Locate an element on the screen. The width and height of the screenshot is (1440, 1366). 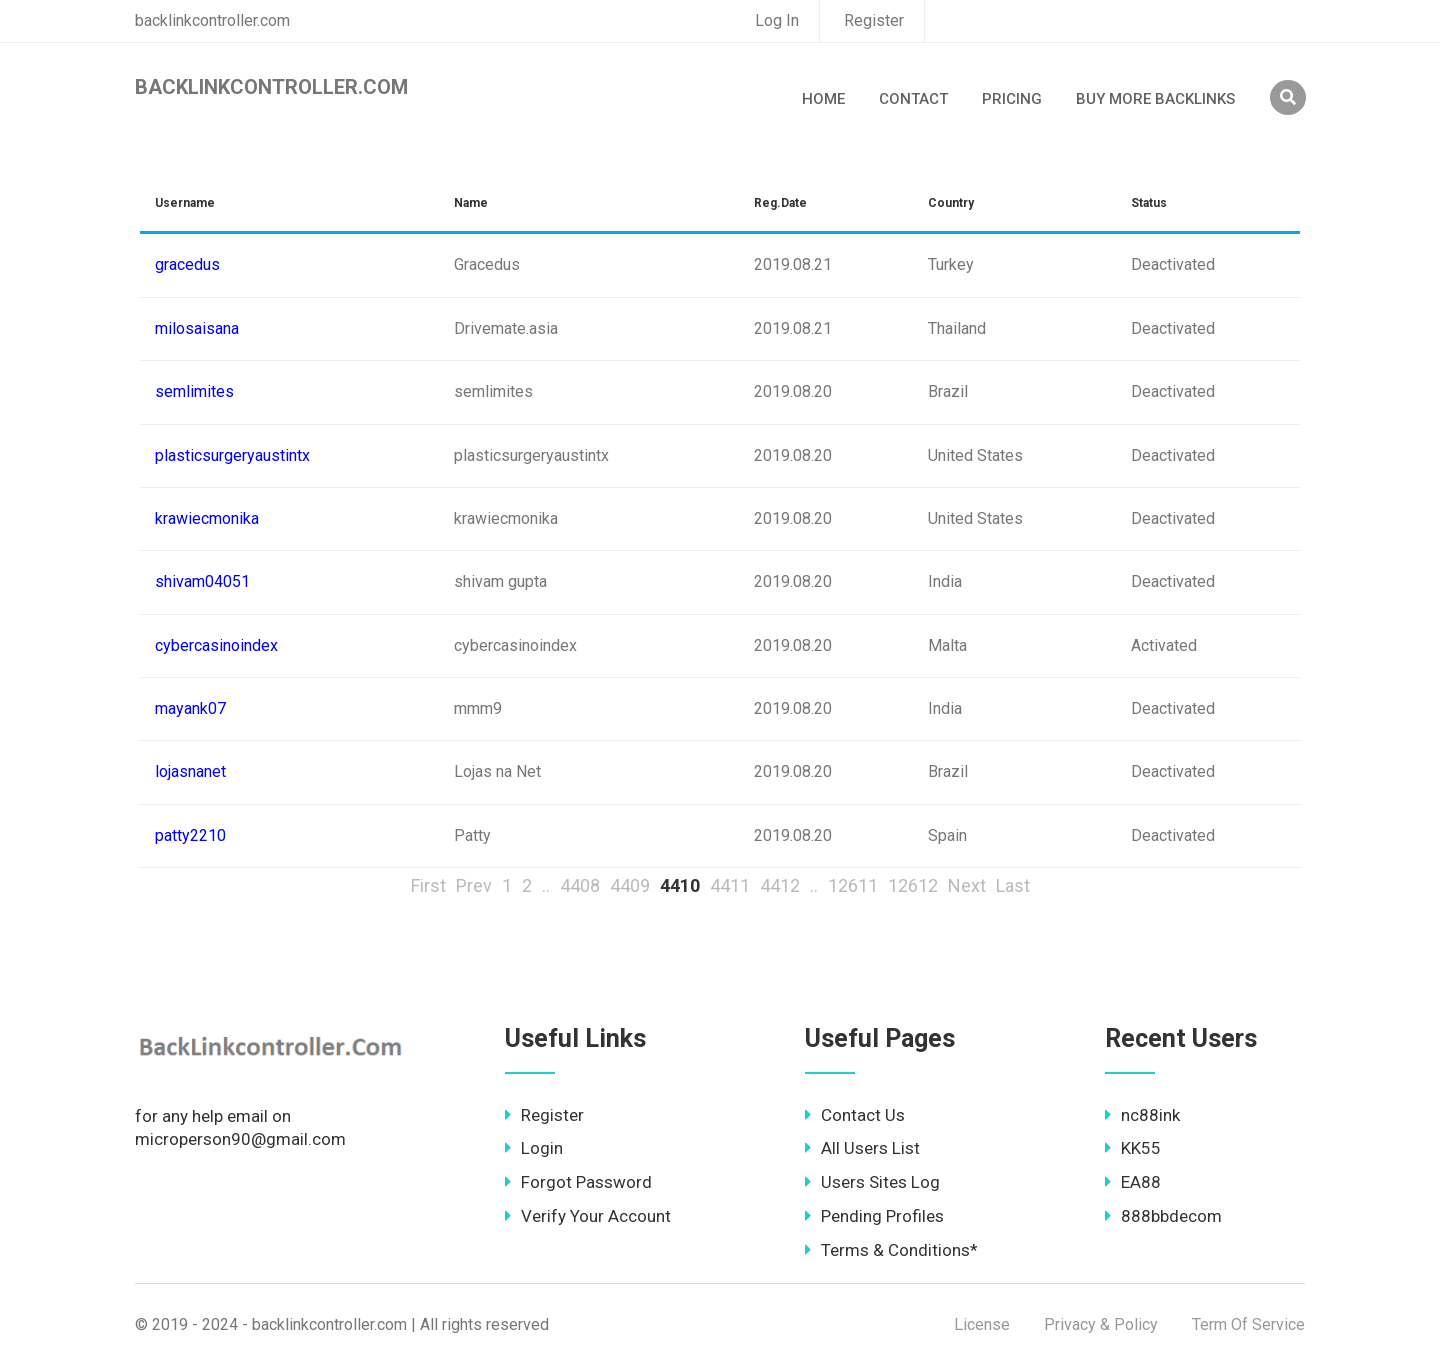
4408 is located at coordinates (580, 885).